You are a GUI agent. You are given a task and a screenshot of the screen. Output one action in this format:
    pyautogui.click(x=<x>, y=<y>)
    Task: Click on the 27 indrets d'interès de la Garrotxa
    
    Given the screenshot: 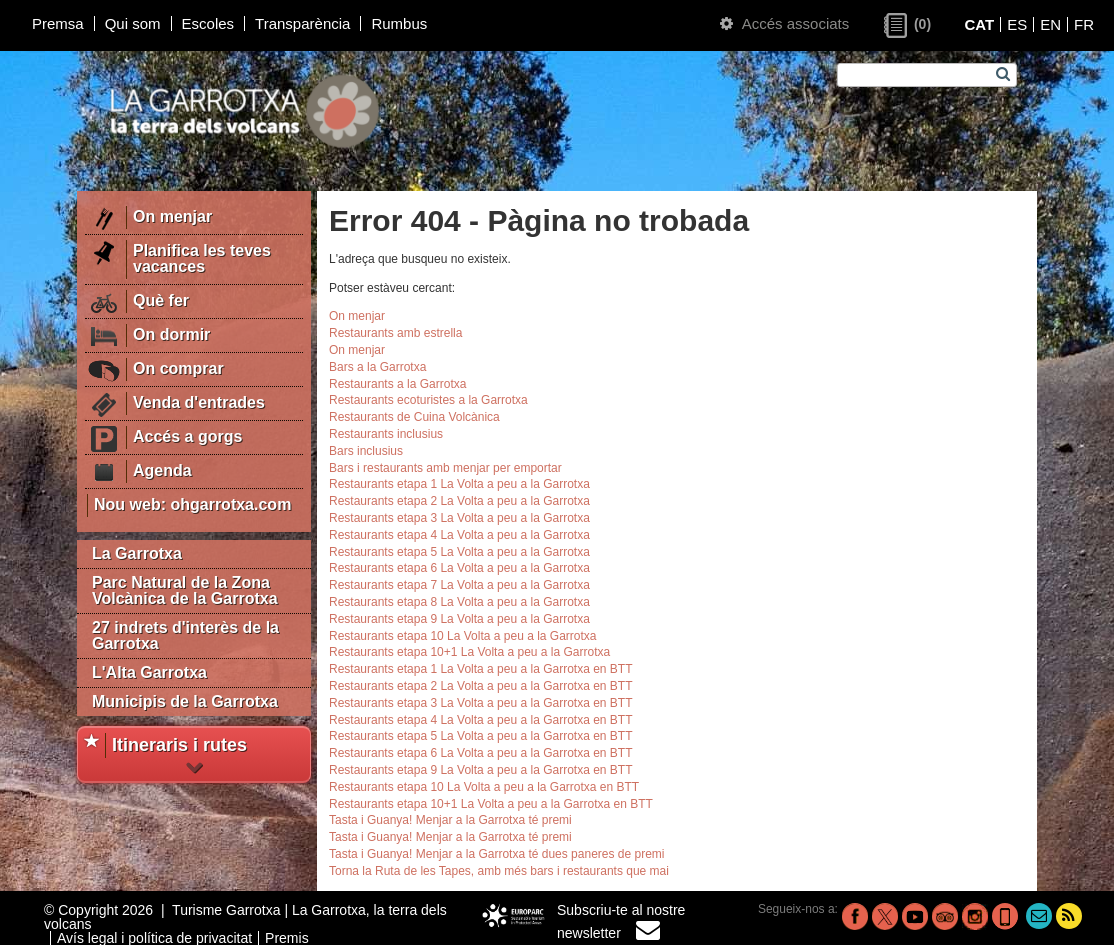 What is the action you would take?
    pyautogui.click(x=185, y=635)
    